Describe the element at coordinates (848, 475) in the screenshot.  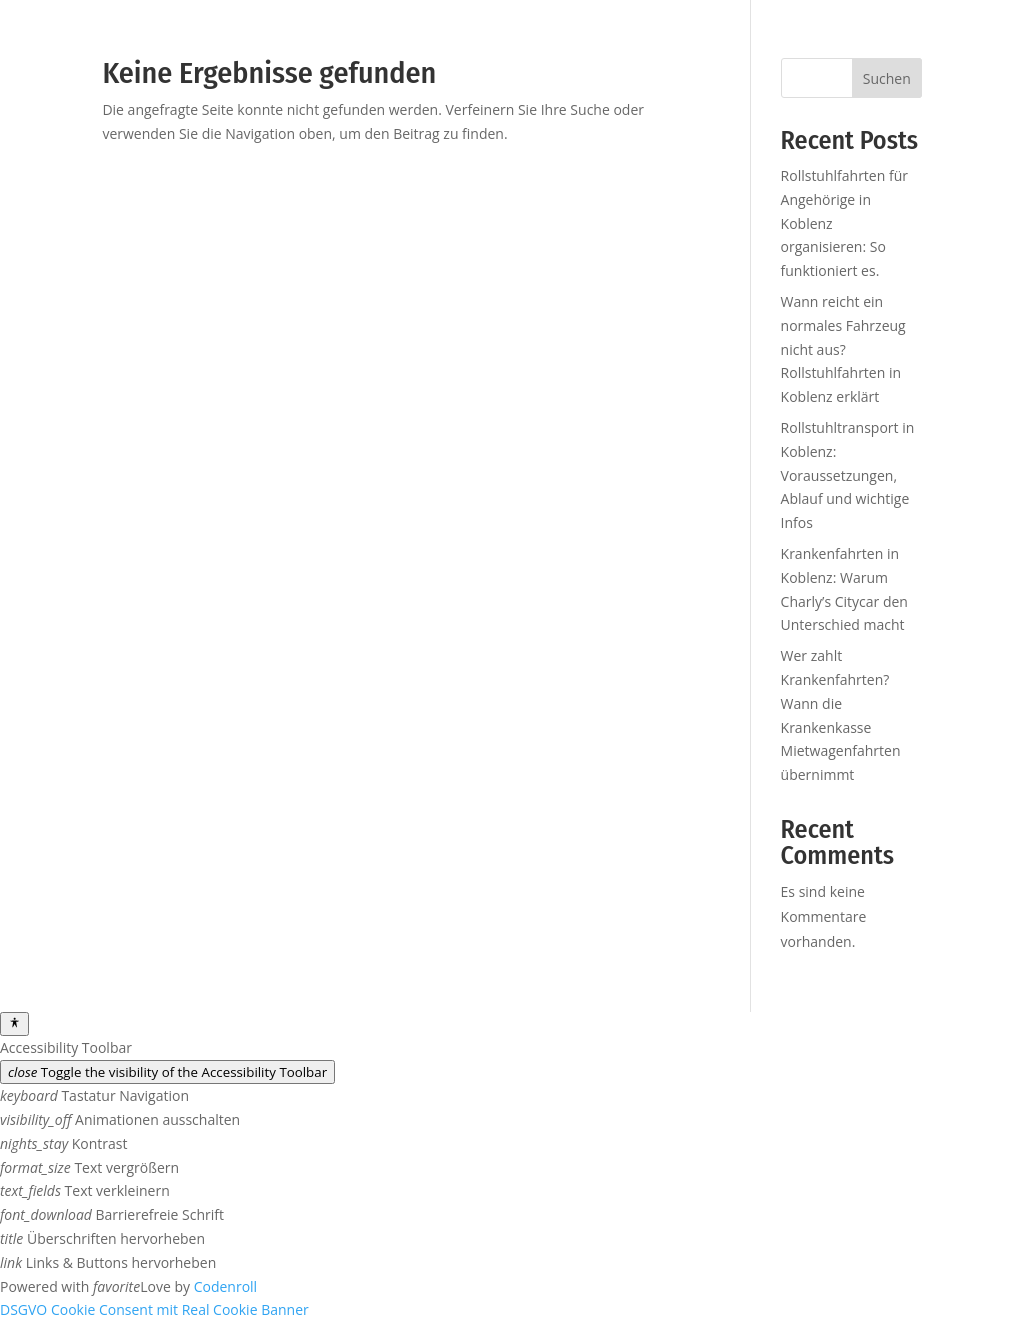
I see `Rollstuhltransport in Koblenz: Voraussetzungen, Ablauf und wichtige Infos` at that location.